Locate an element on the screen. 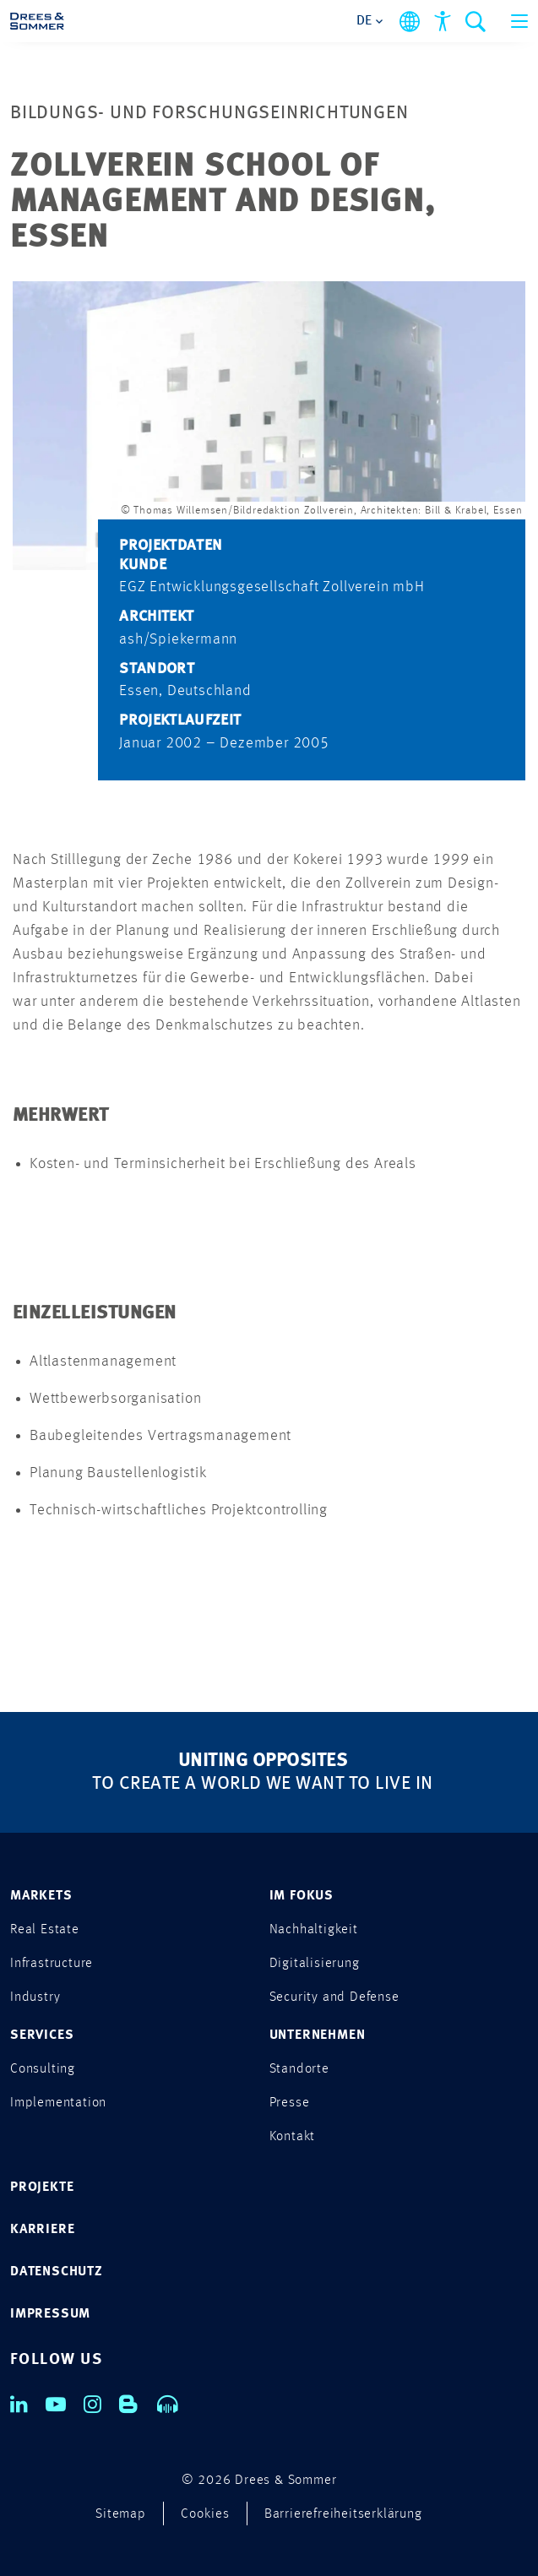  Presse is located at coordinates (289, 2103).